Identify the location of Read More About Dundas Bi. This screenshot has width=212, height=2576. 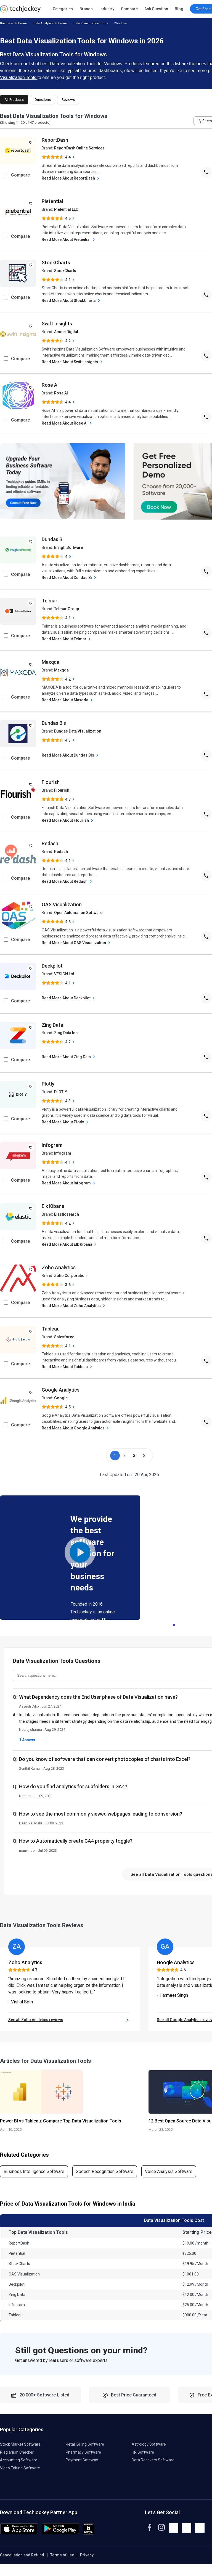
(69, 577).